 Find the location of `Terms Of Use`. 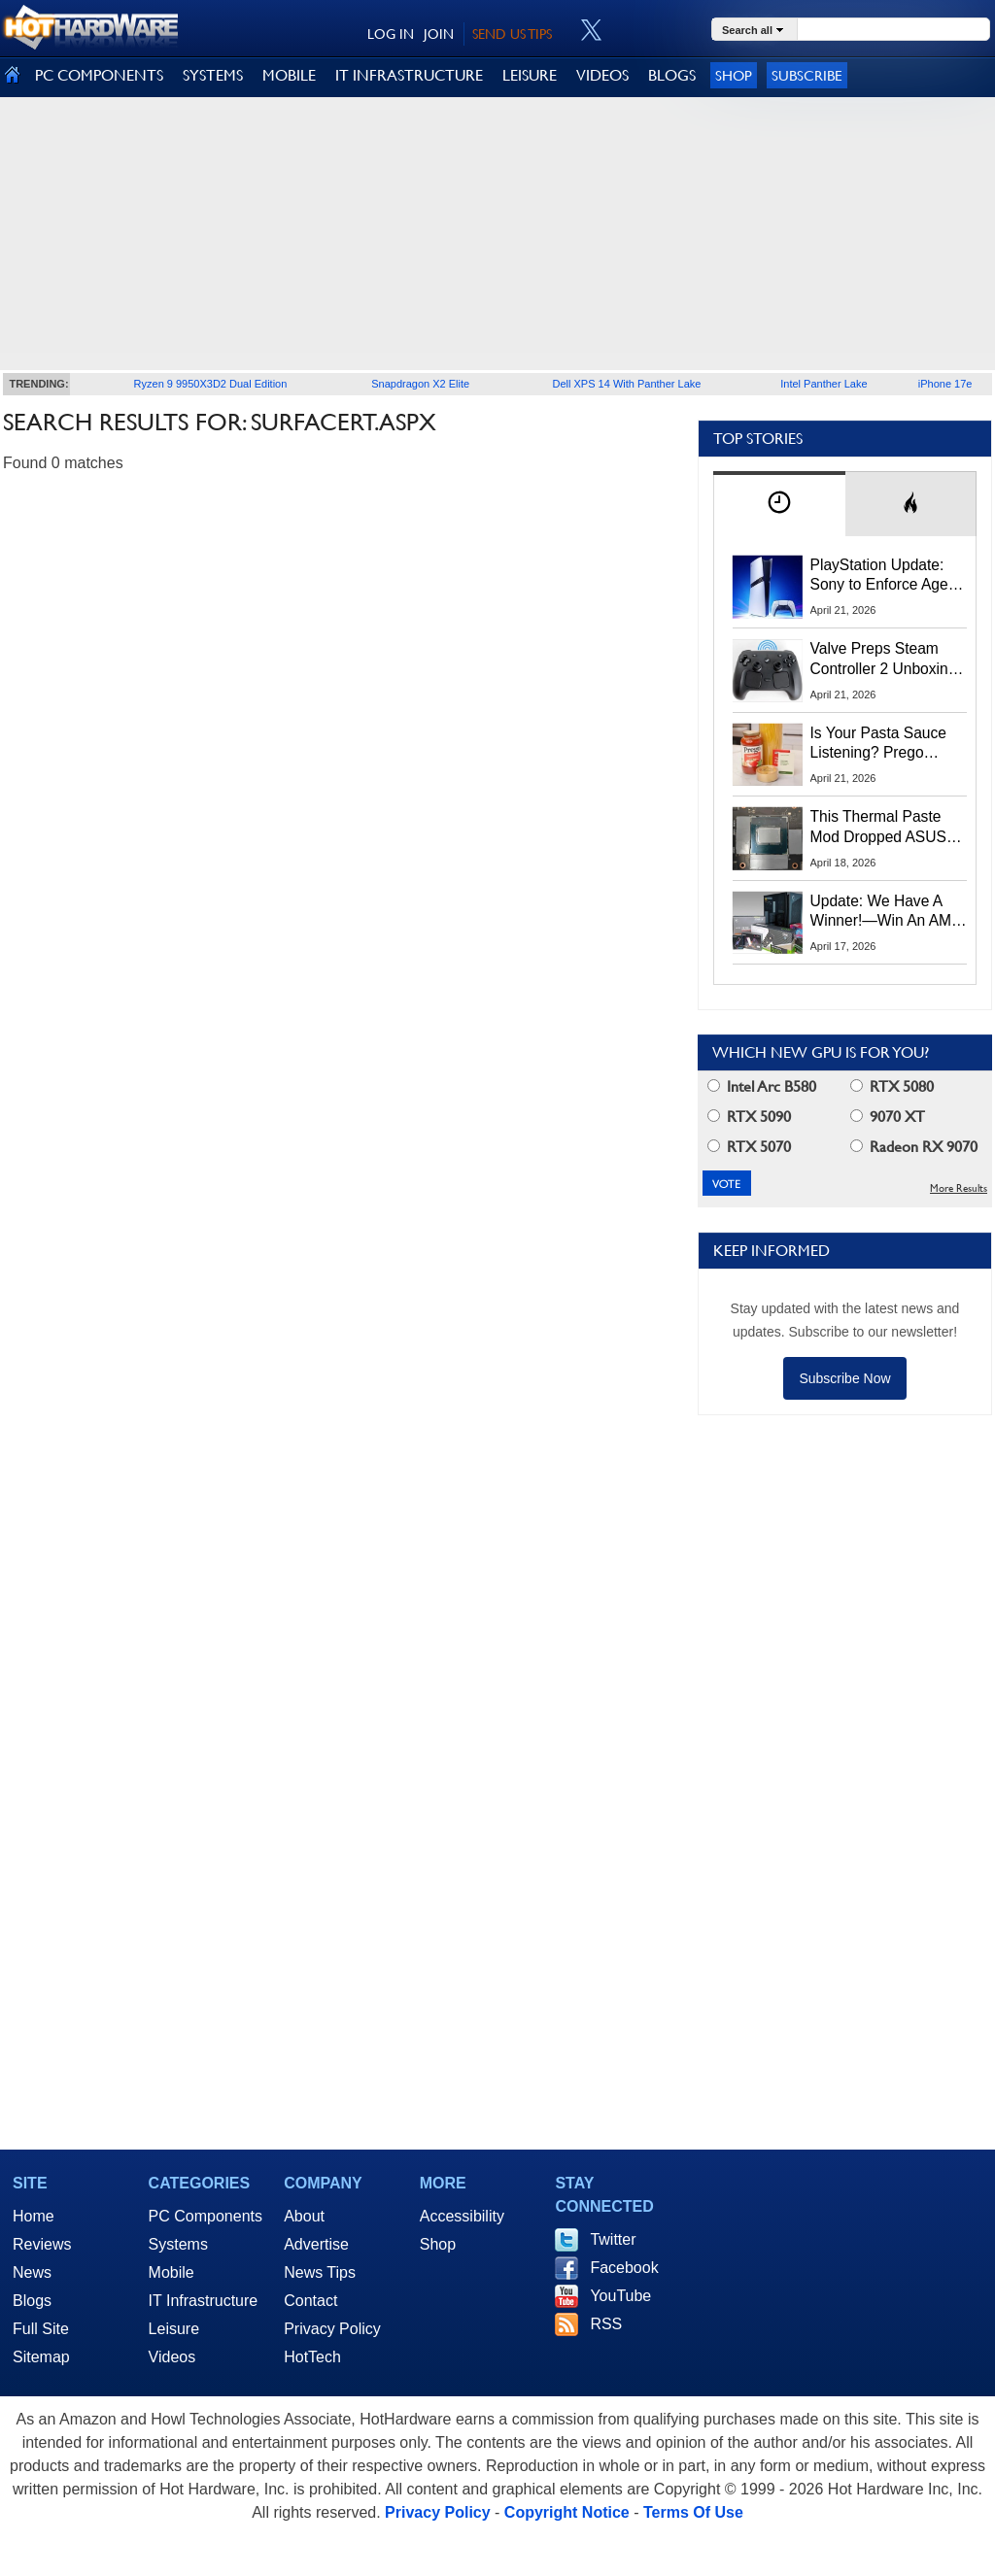

Terms Of Use is located at coordinates (693, 2512).